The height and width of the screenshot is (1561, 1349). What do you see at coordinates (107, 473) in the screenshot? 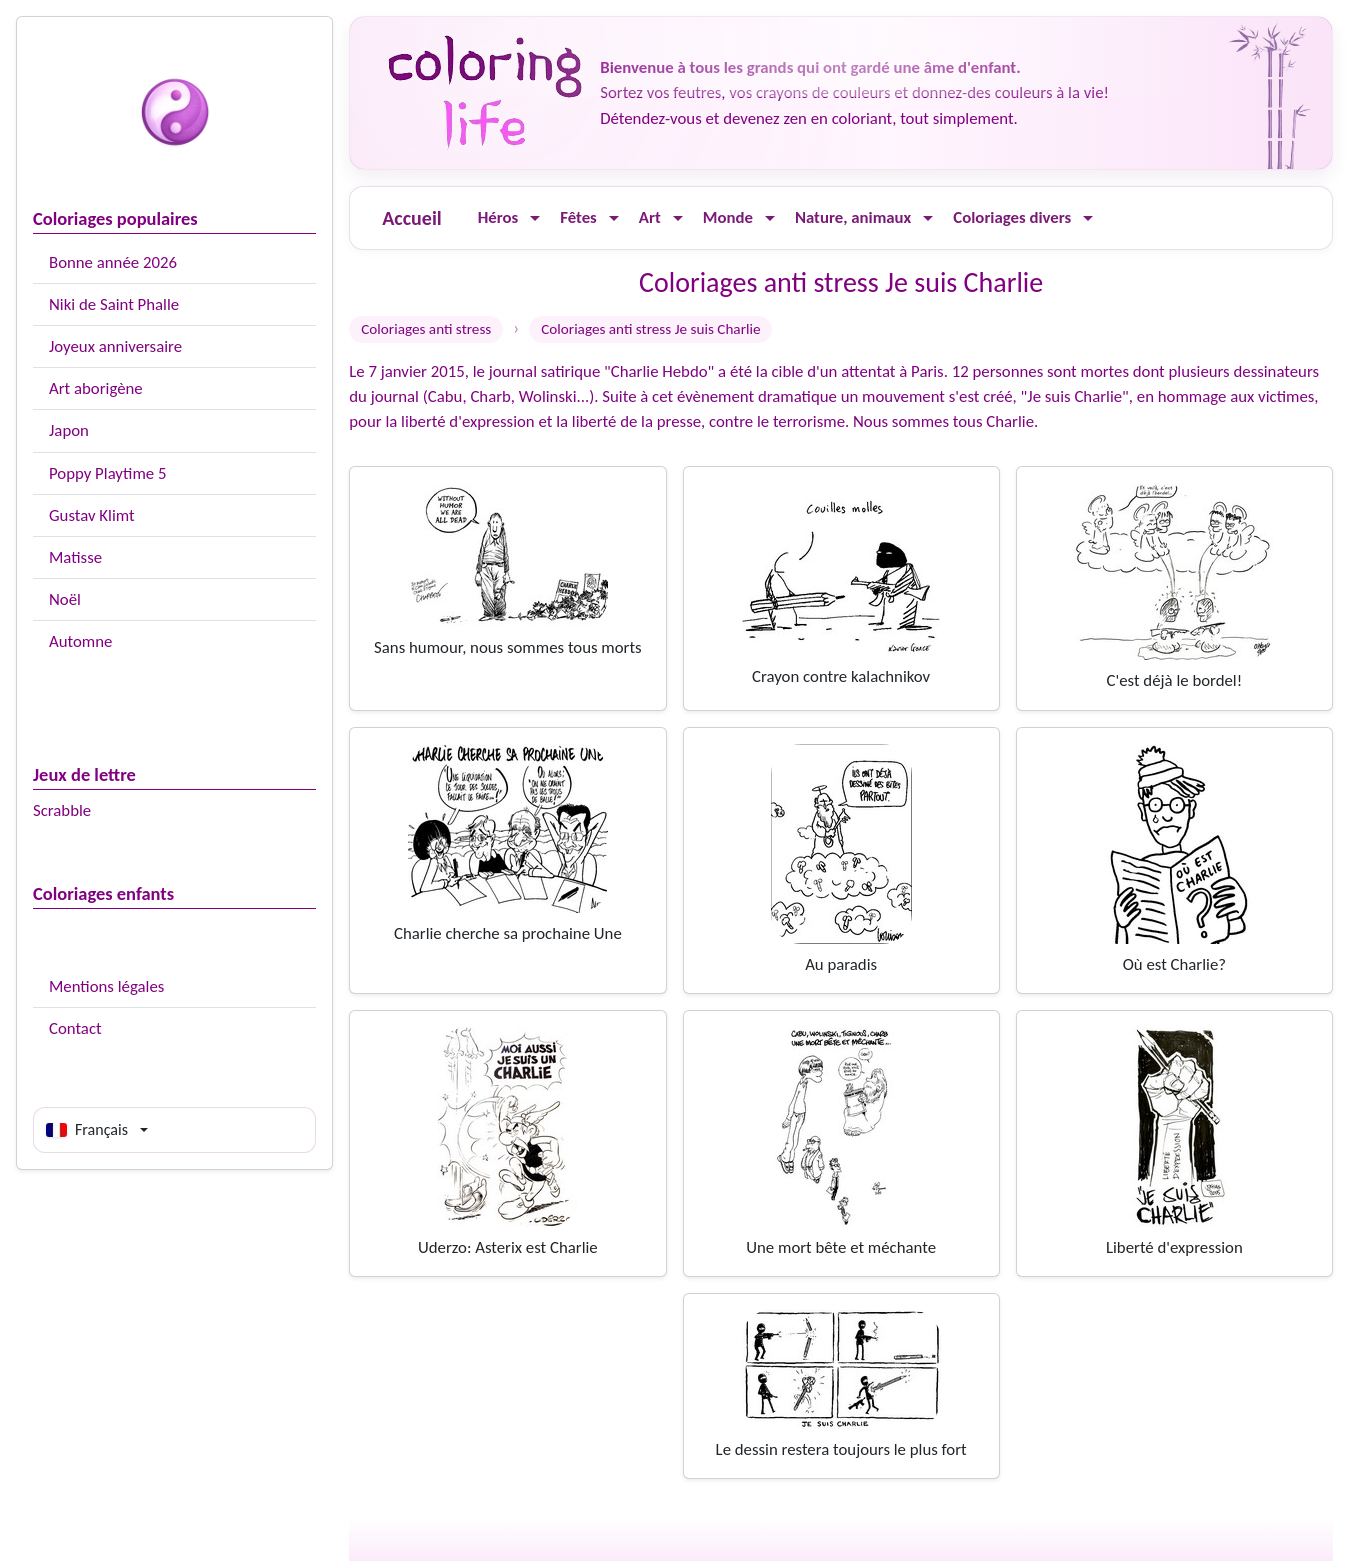
I see `Poppy Playtime 5` at bounding box center [107, 473].